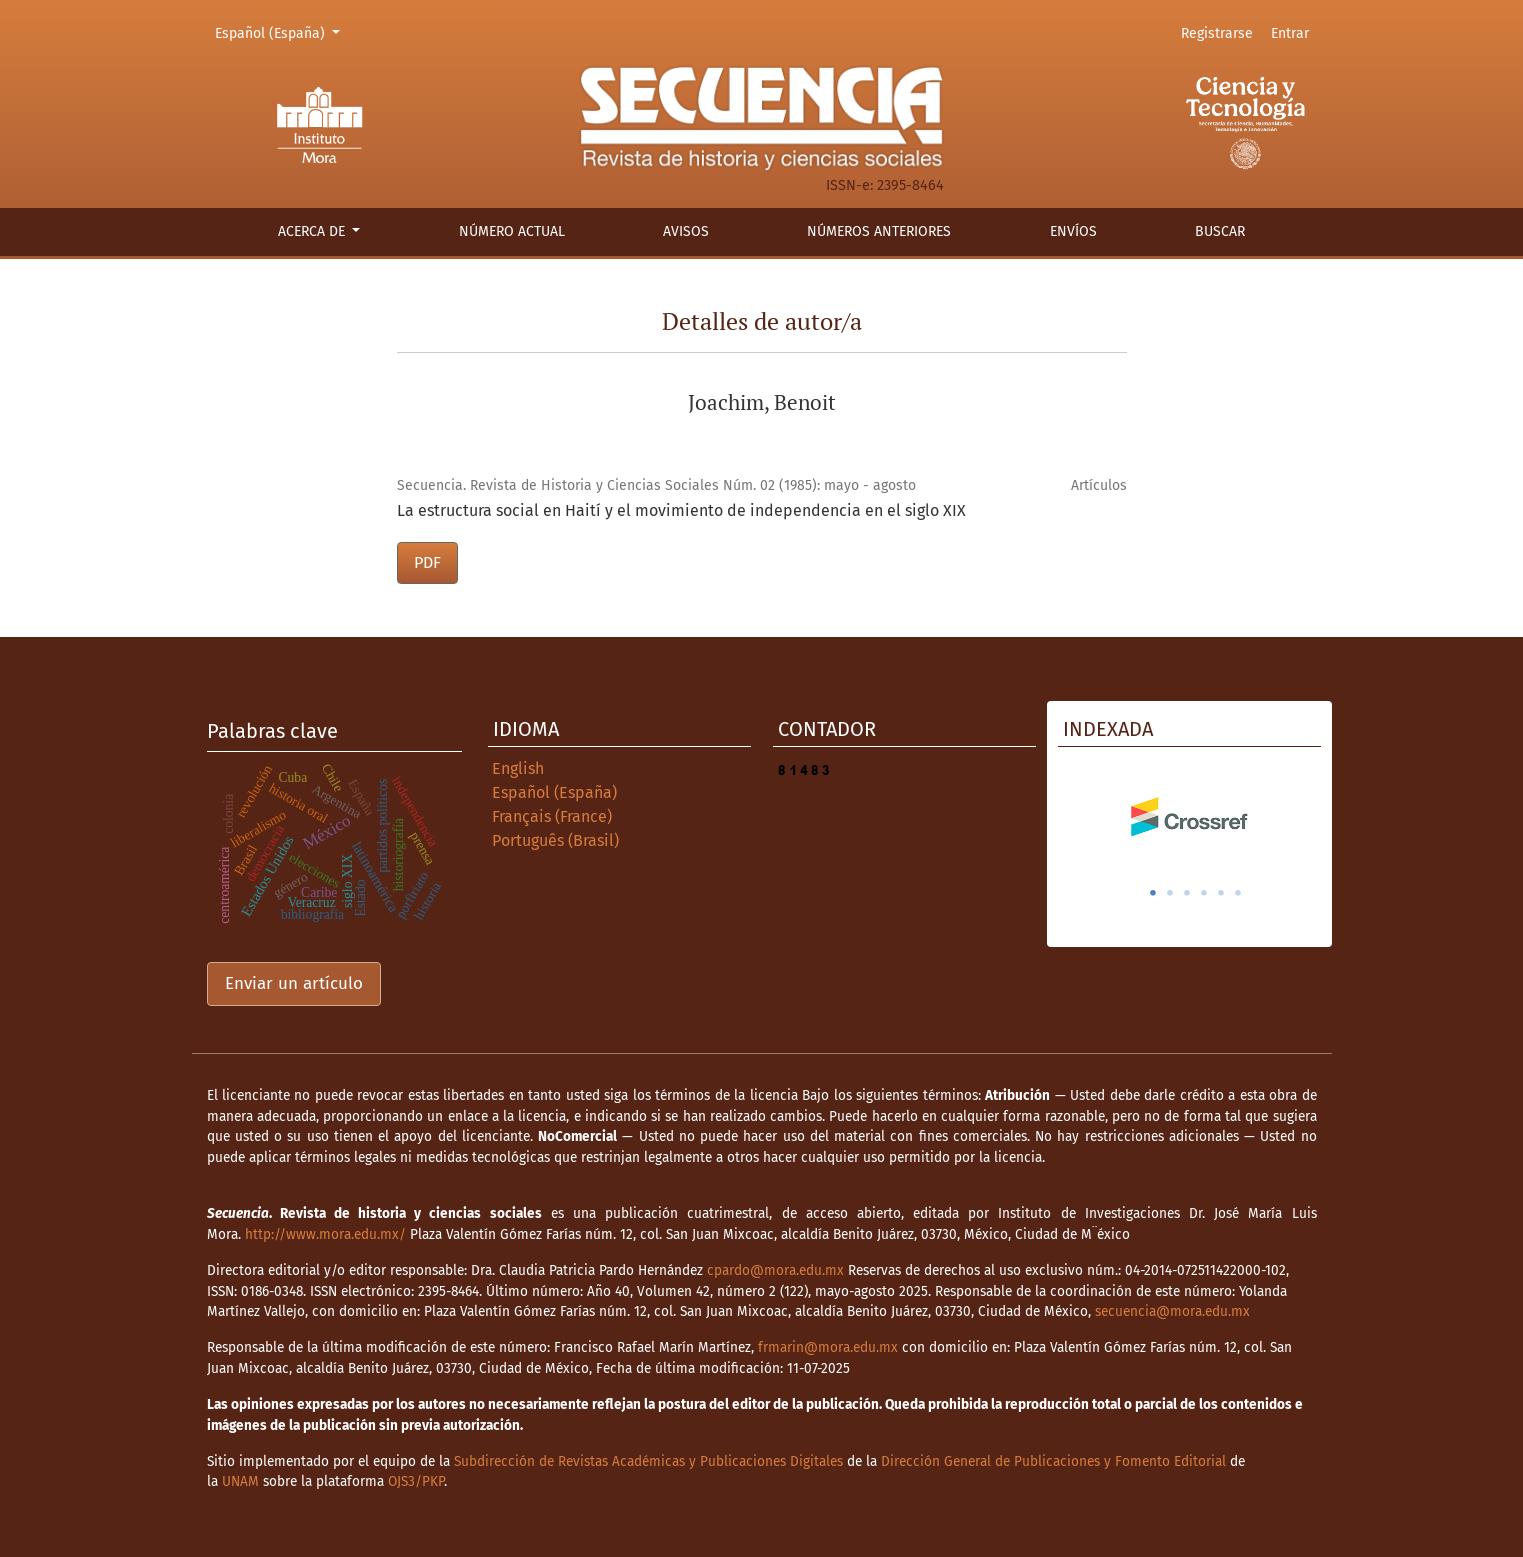 The height and width of the screenshot is (1557, 1523). What do you see at coordinates (681, 510) in the screenshot?
I see `La estructura social en Haití y el movimiento de independencia en el siglo XIX` at bounding box center [681, 510].